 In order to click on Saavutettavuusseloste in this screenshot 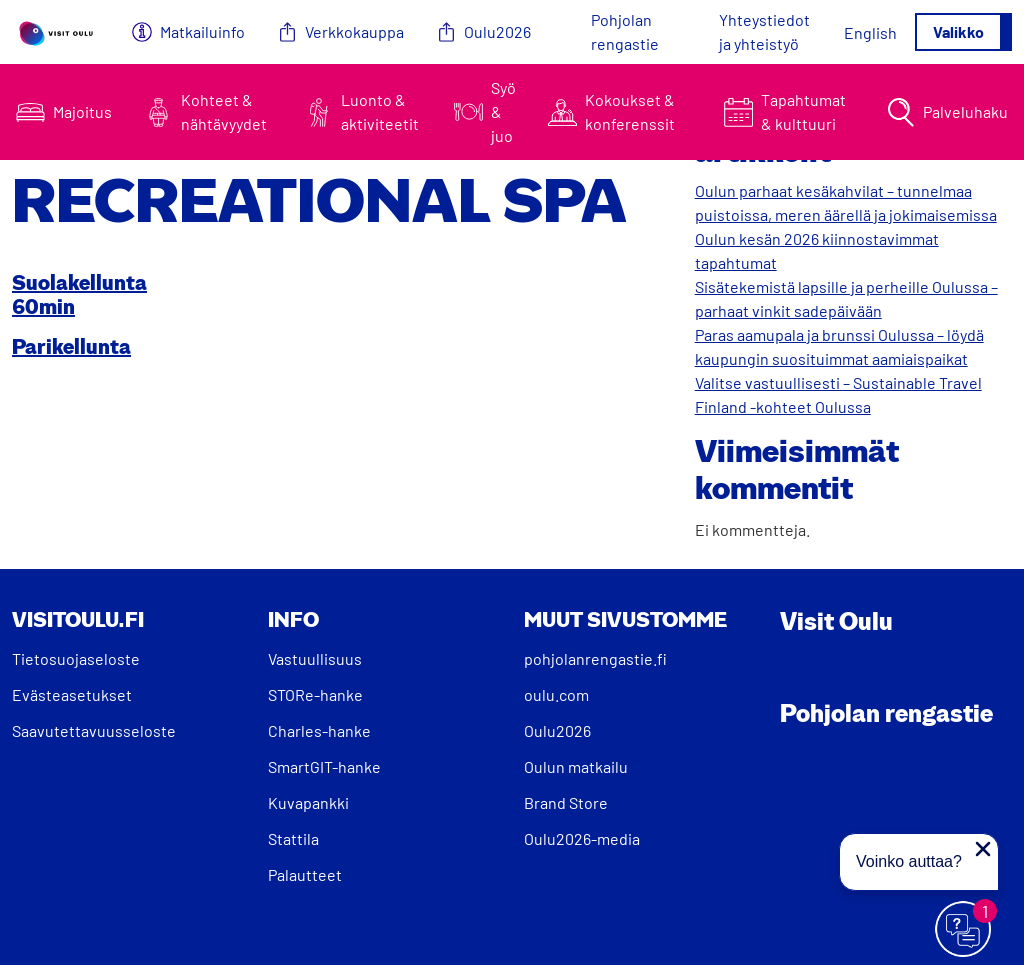, I will do `click(94, 730)`.